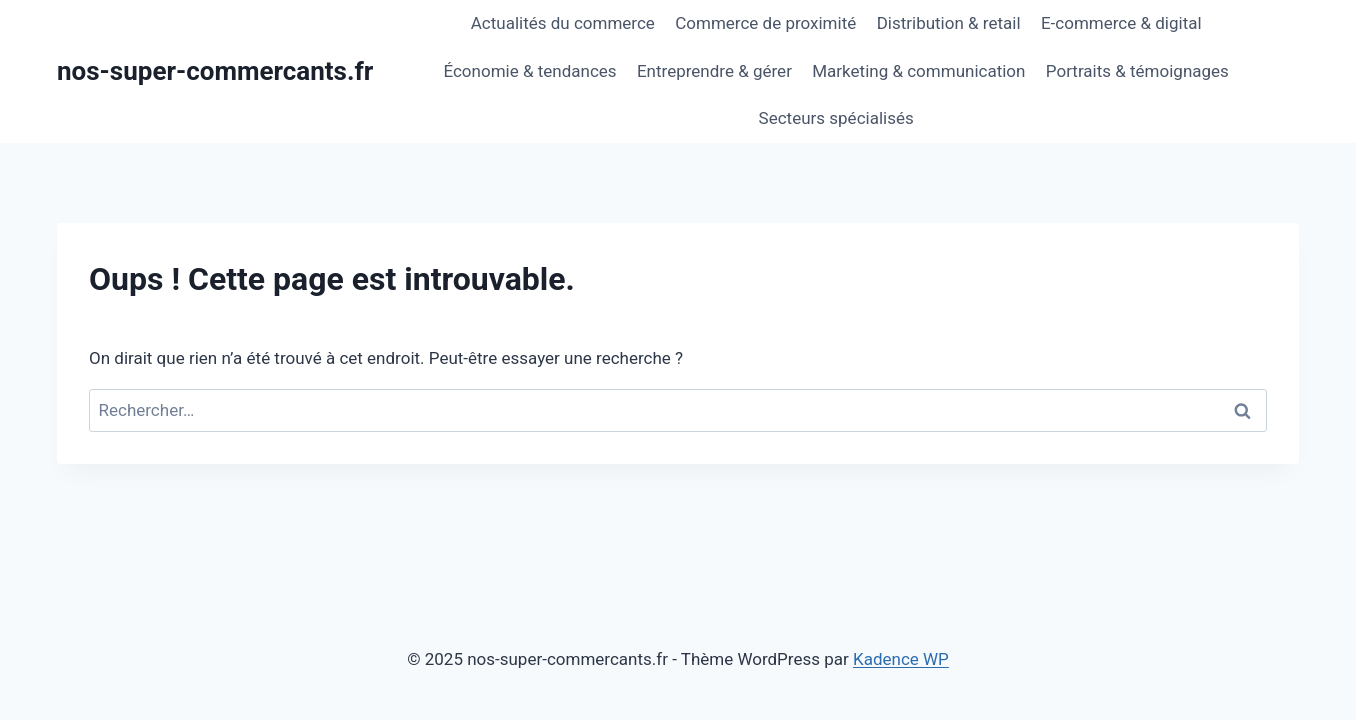 This screenshot has height=720, width=1356. I want to click on Distribution & retail, so click(949, 23).